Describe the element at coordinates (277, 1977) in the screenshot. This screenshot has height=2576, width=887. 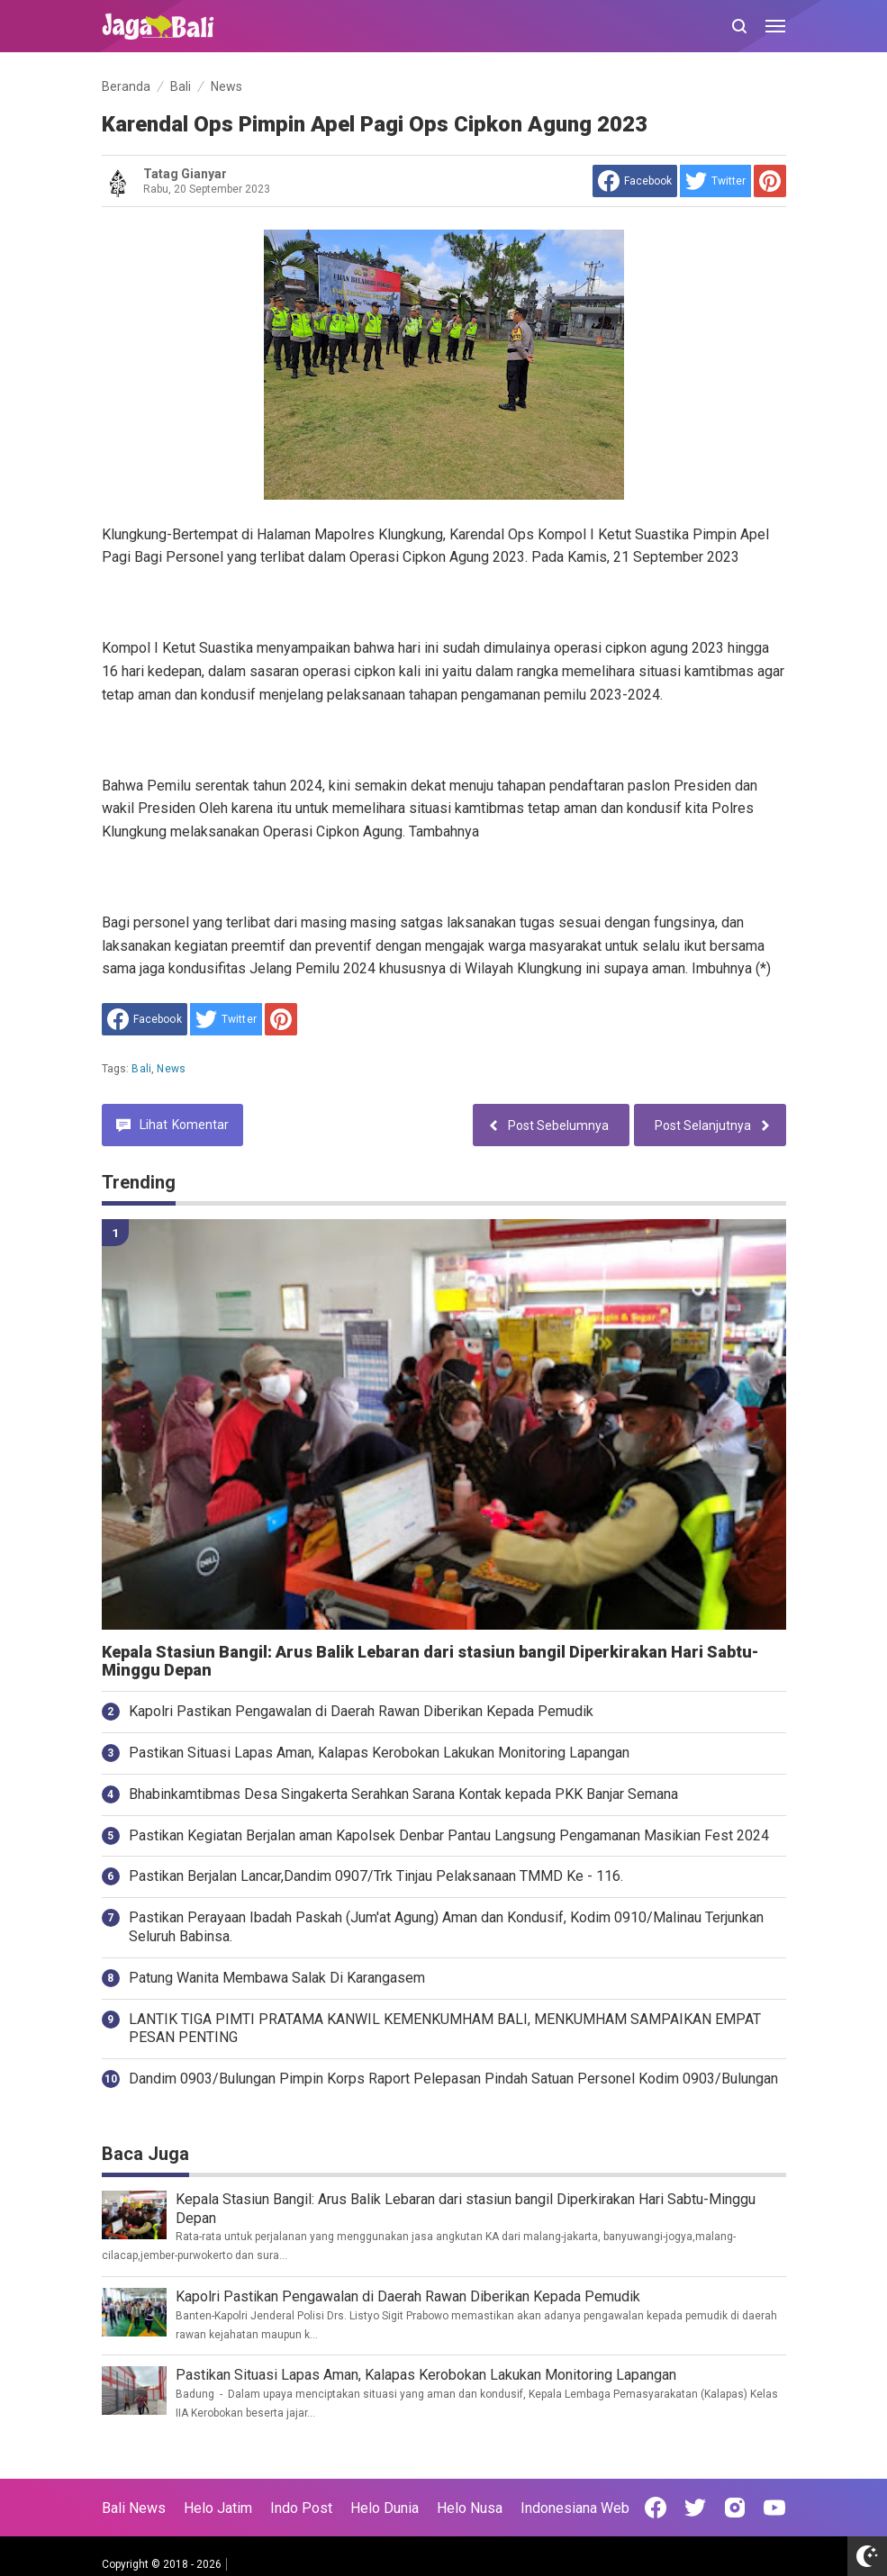
I see `Patung Wanita Membawa Salak Di Karangasem` at that location.